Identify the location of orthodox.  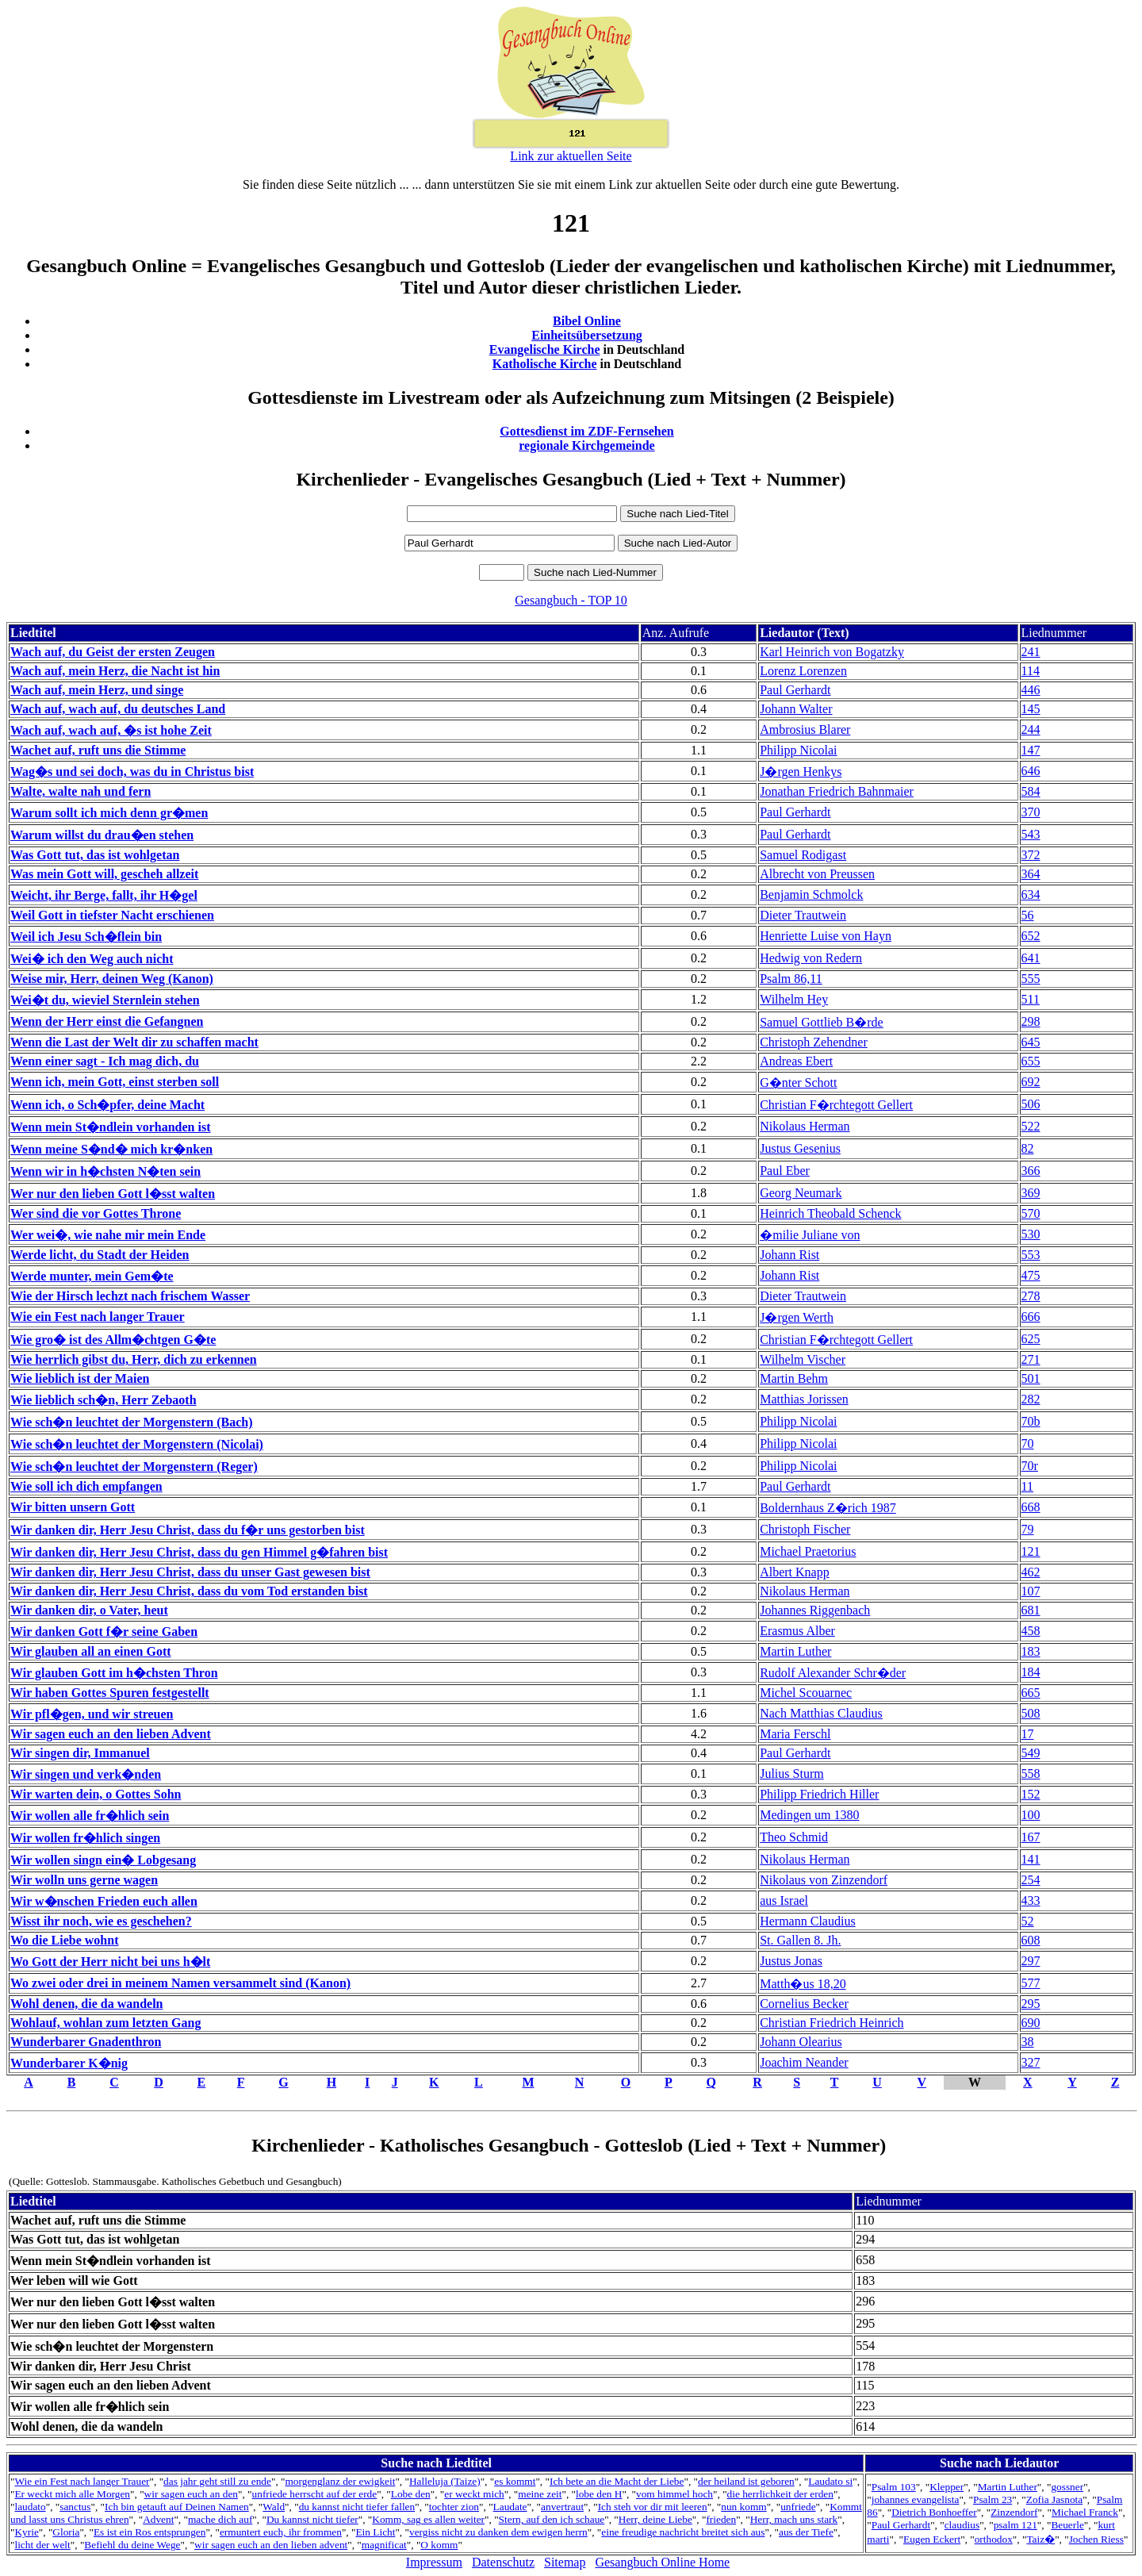
(994, 2539).